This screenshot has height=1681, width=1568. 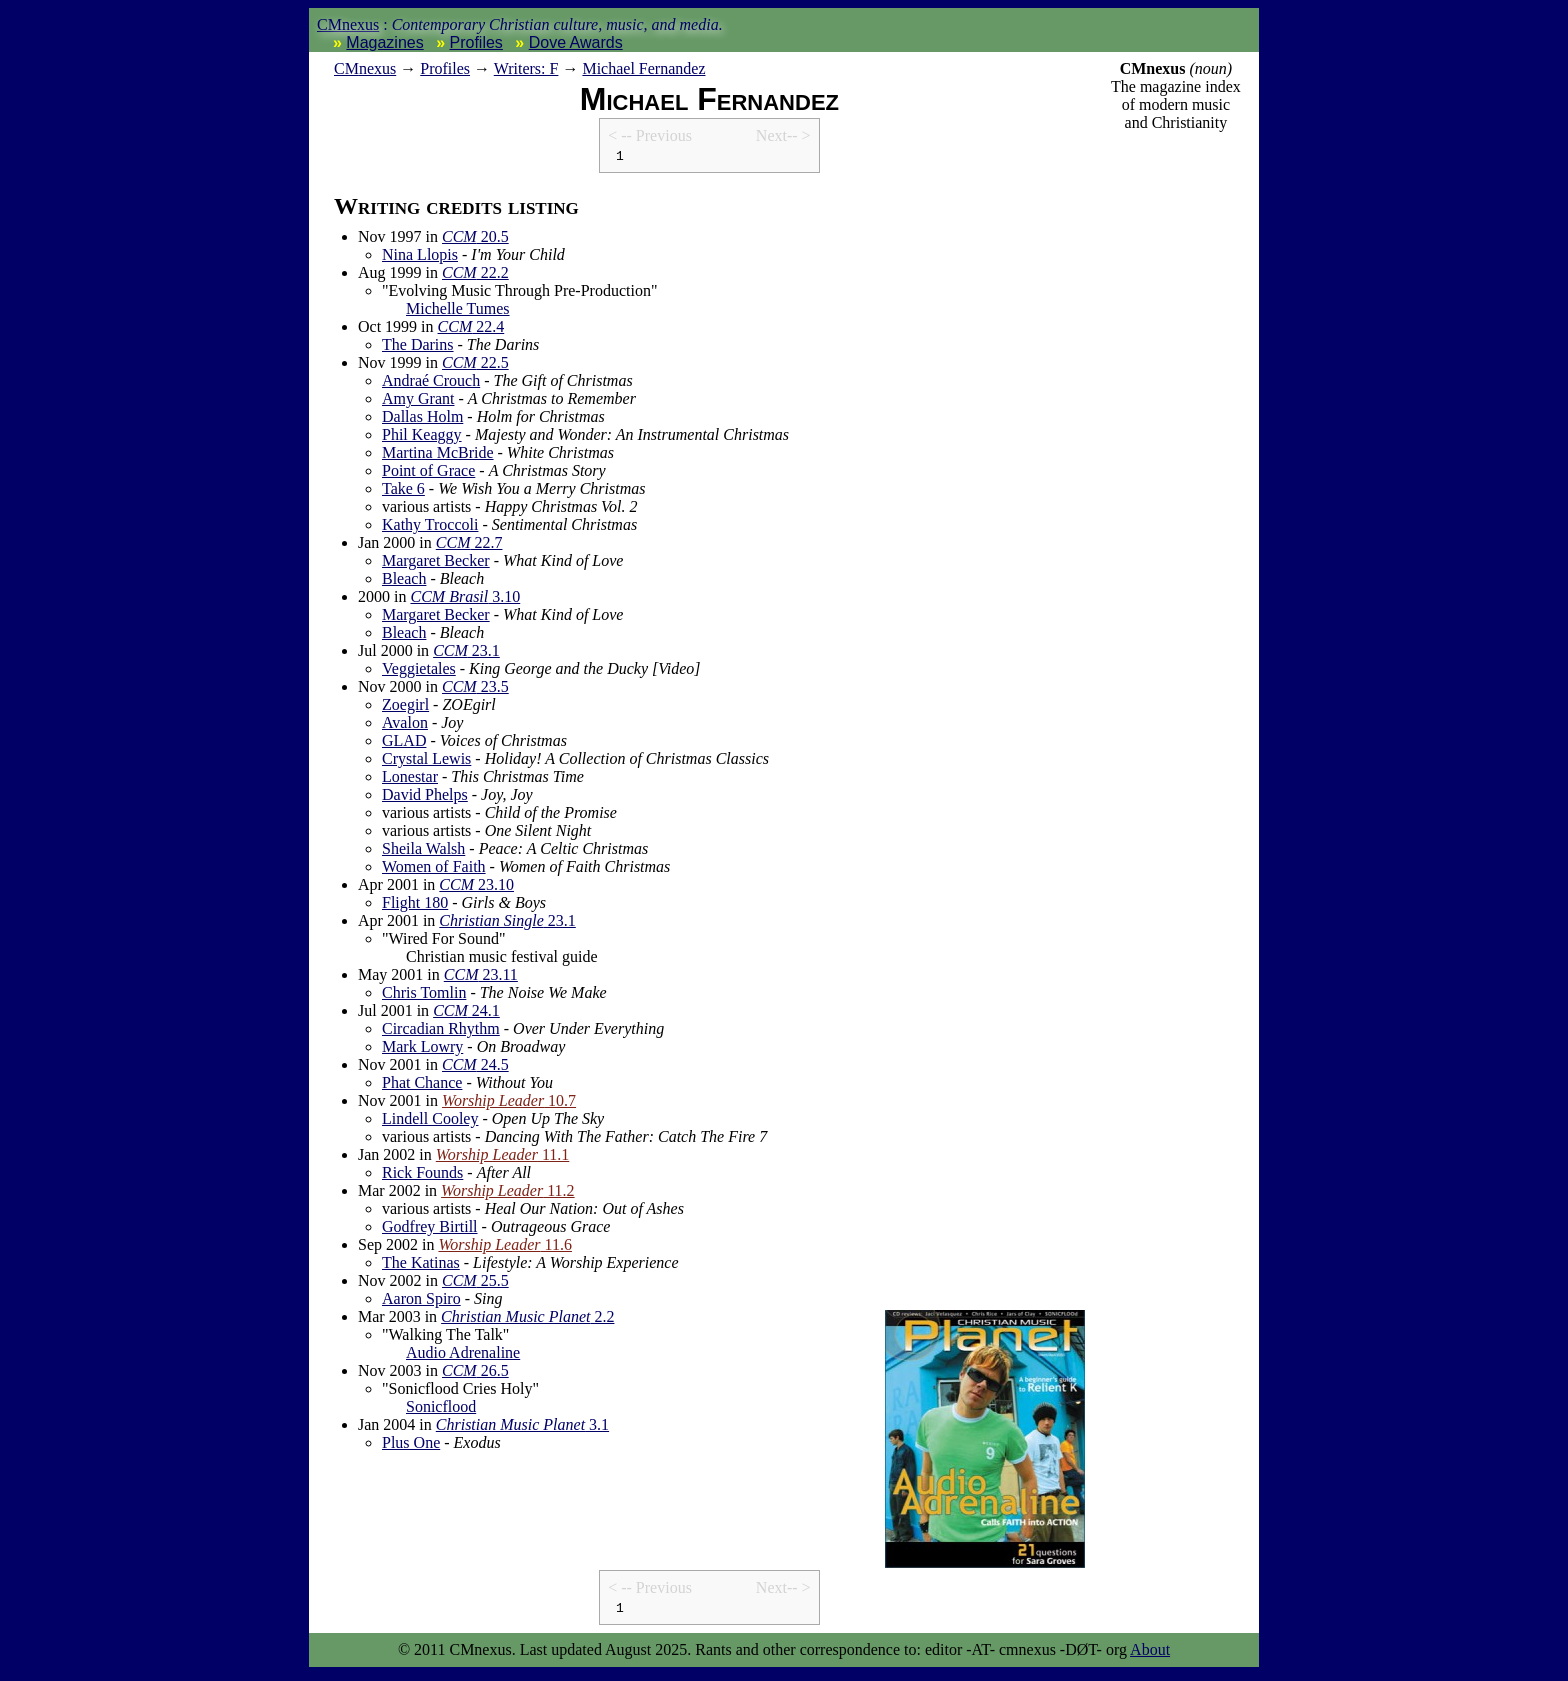 I want to click on Michelle Tumes, so click(x=458, y=311).